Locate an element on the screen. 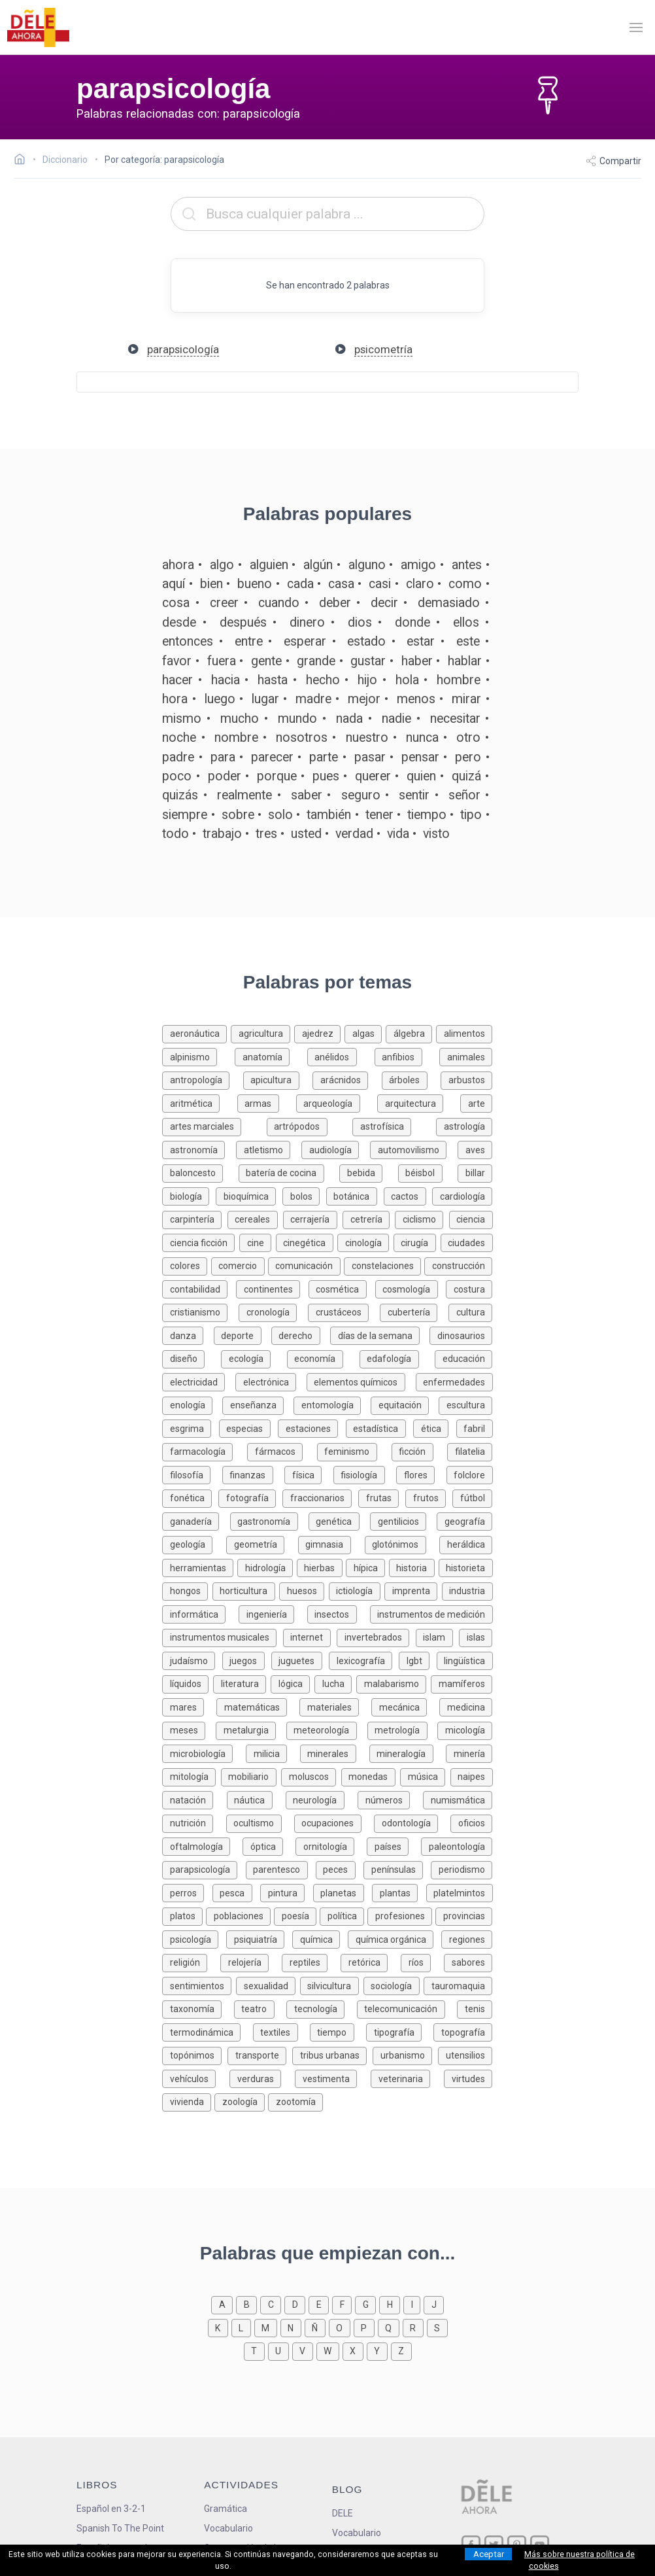  ellos [Definición de la palabra ellos] is located at coordinates (466, 622).